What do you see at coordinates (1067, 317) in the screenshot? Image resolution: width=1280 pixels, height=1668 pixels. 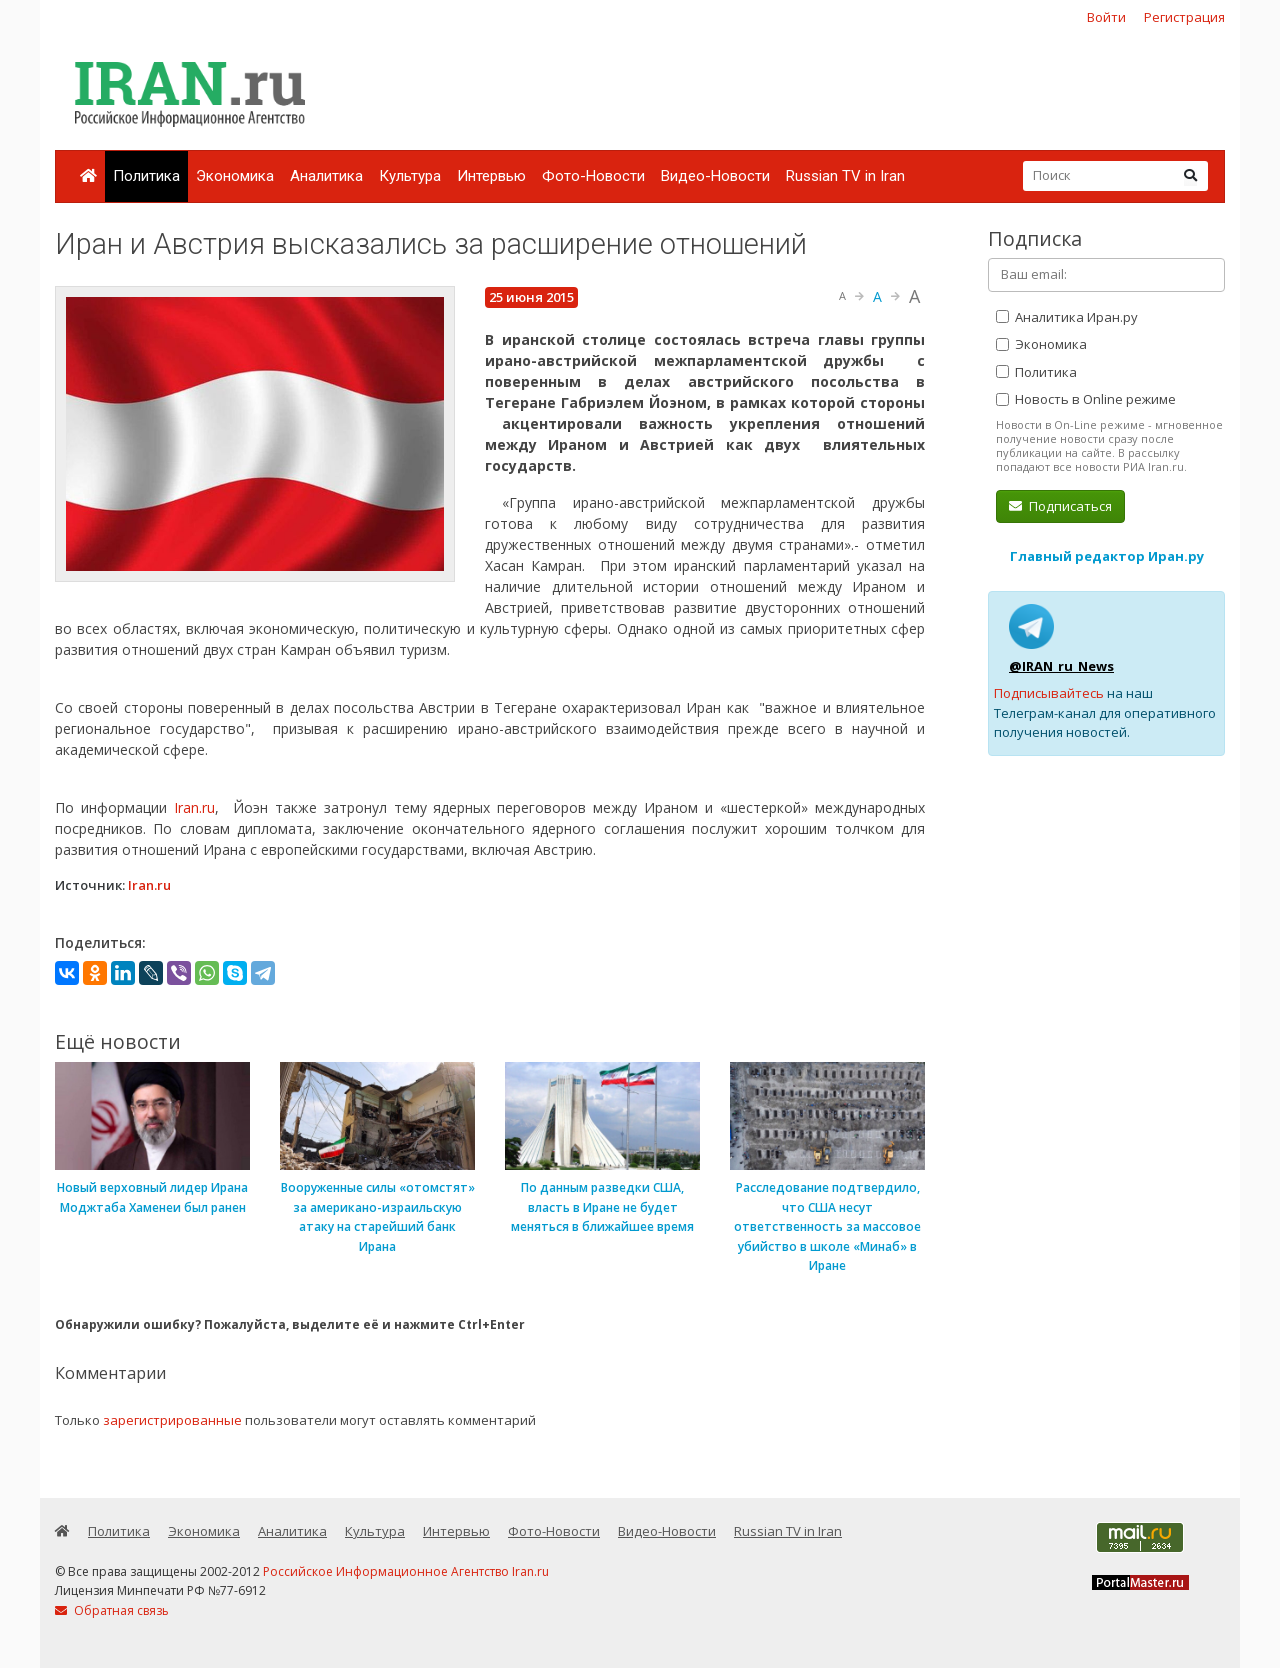 I see `Аналитика Иран.ру` at bounding box center [1067, 317].